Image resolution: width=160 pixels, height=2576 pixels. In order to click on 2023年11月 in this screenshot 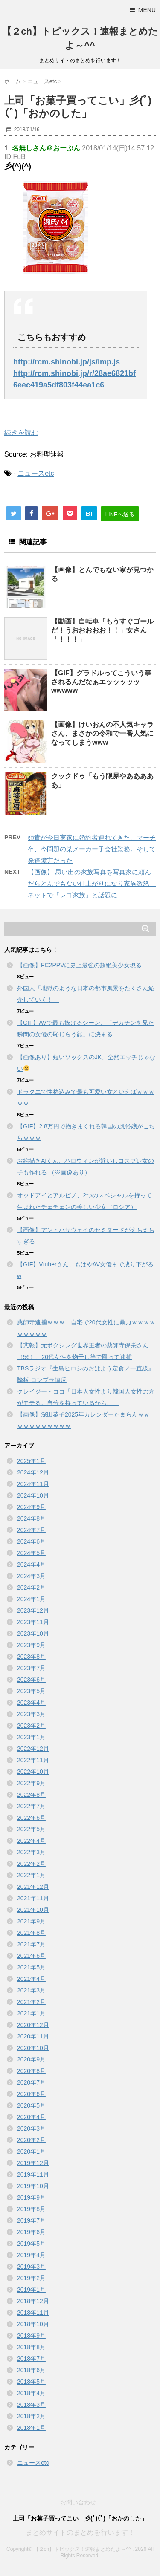, I will do `click(33, 1622)`.